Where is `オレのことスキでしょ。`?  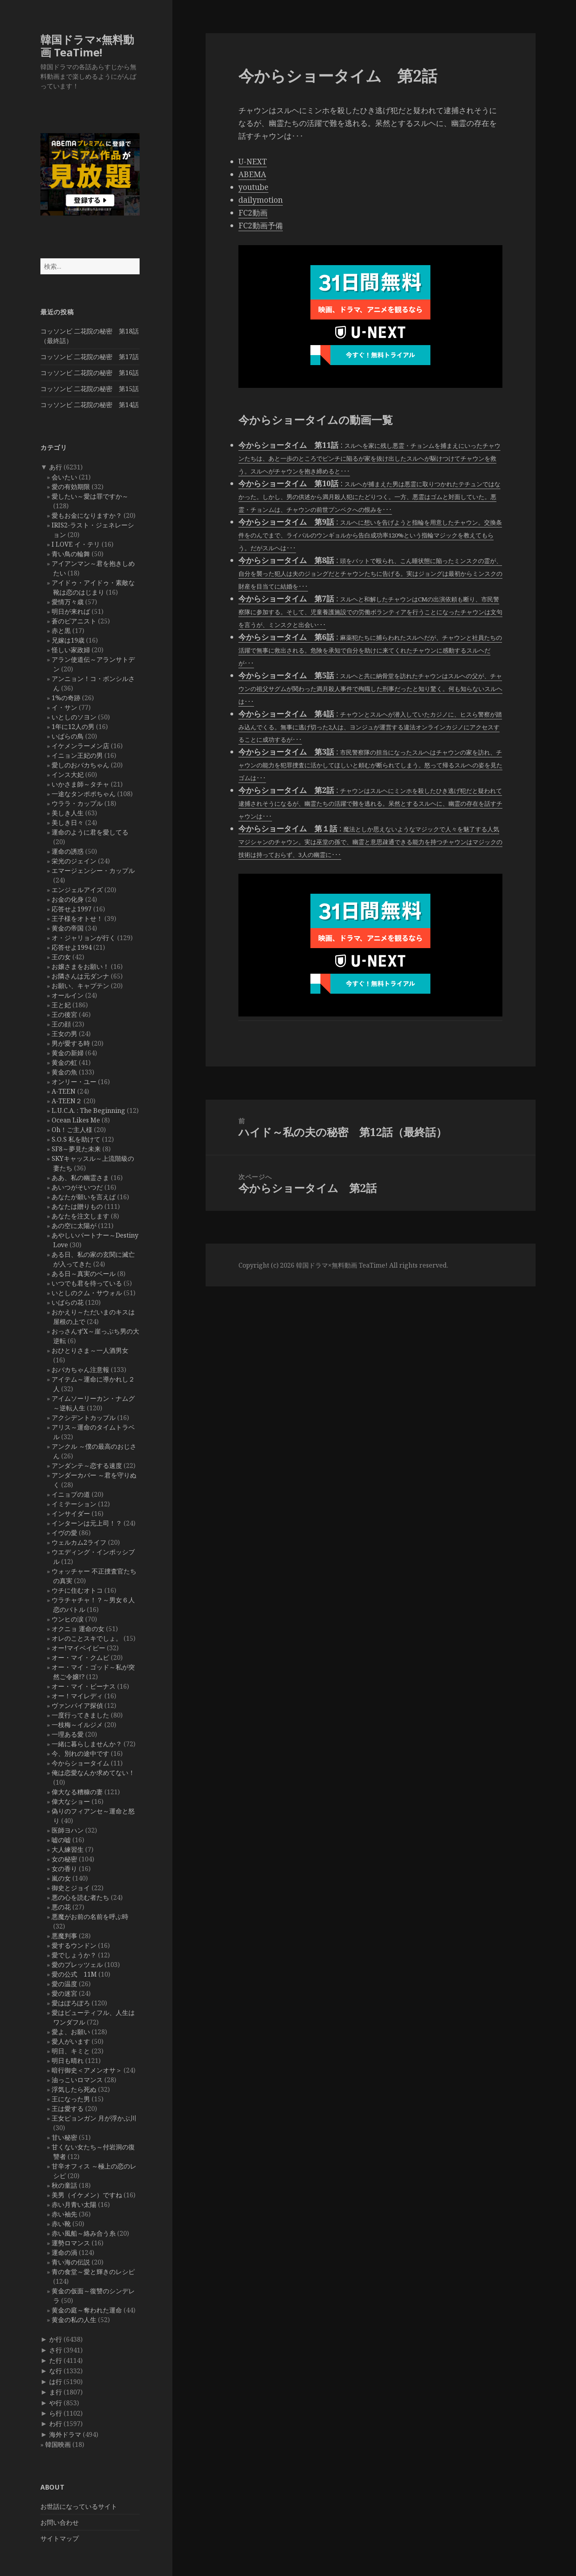 オレのことスキでしょ。 is located at coordinates (87, 1638).